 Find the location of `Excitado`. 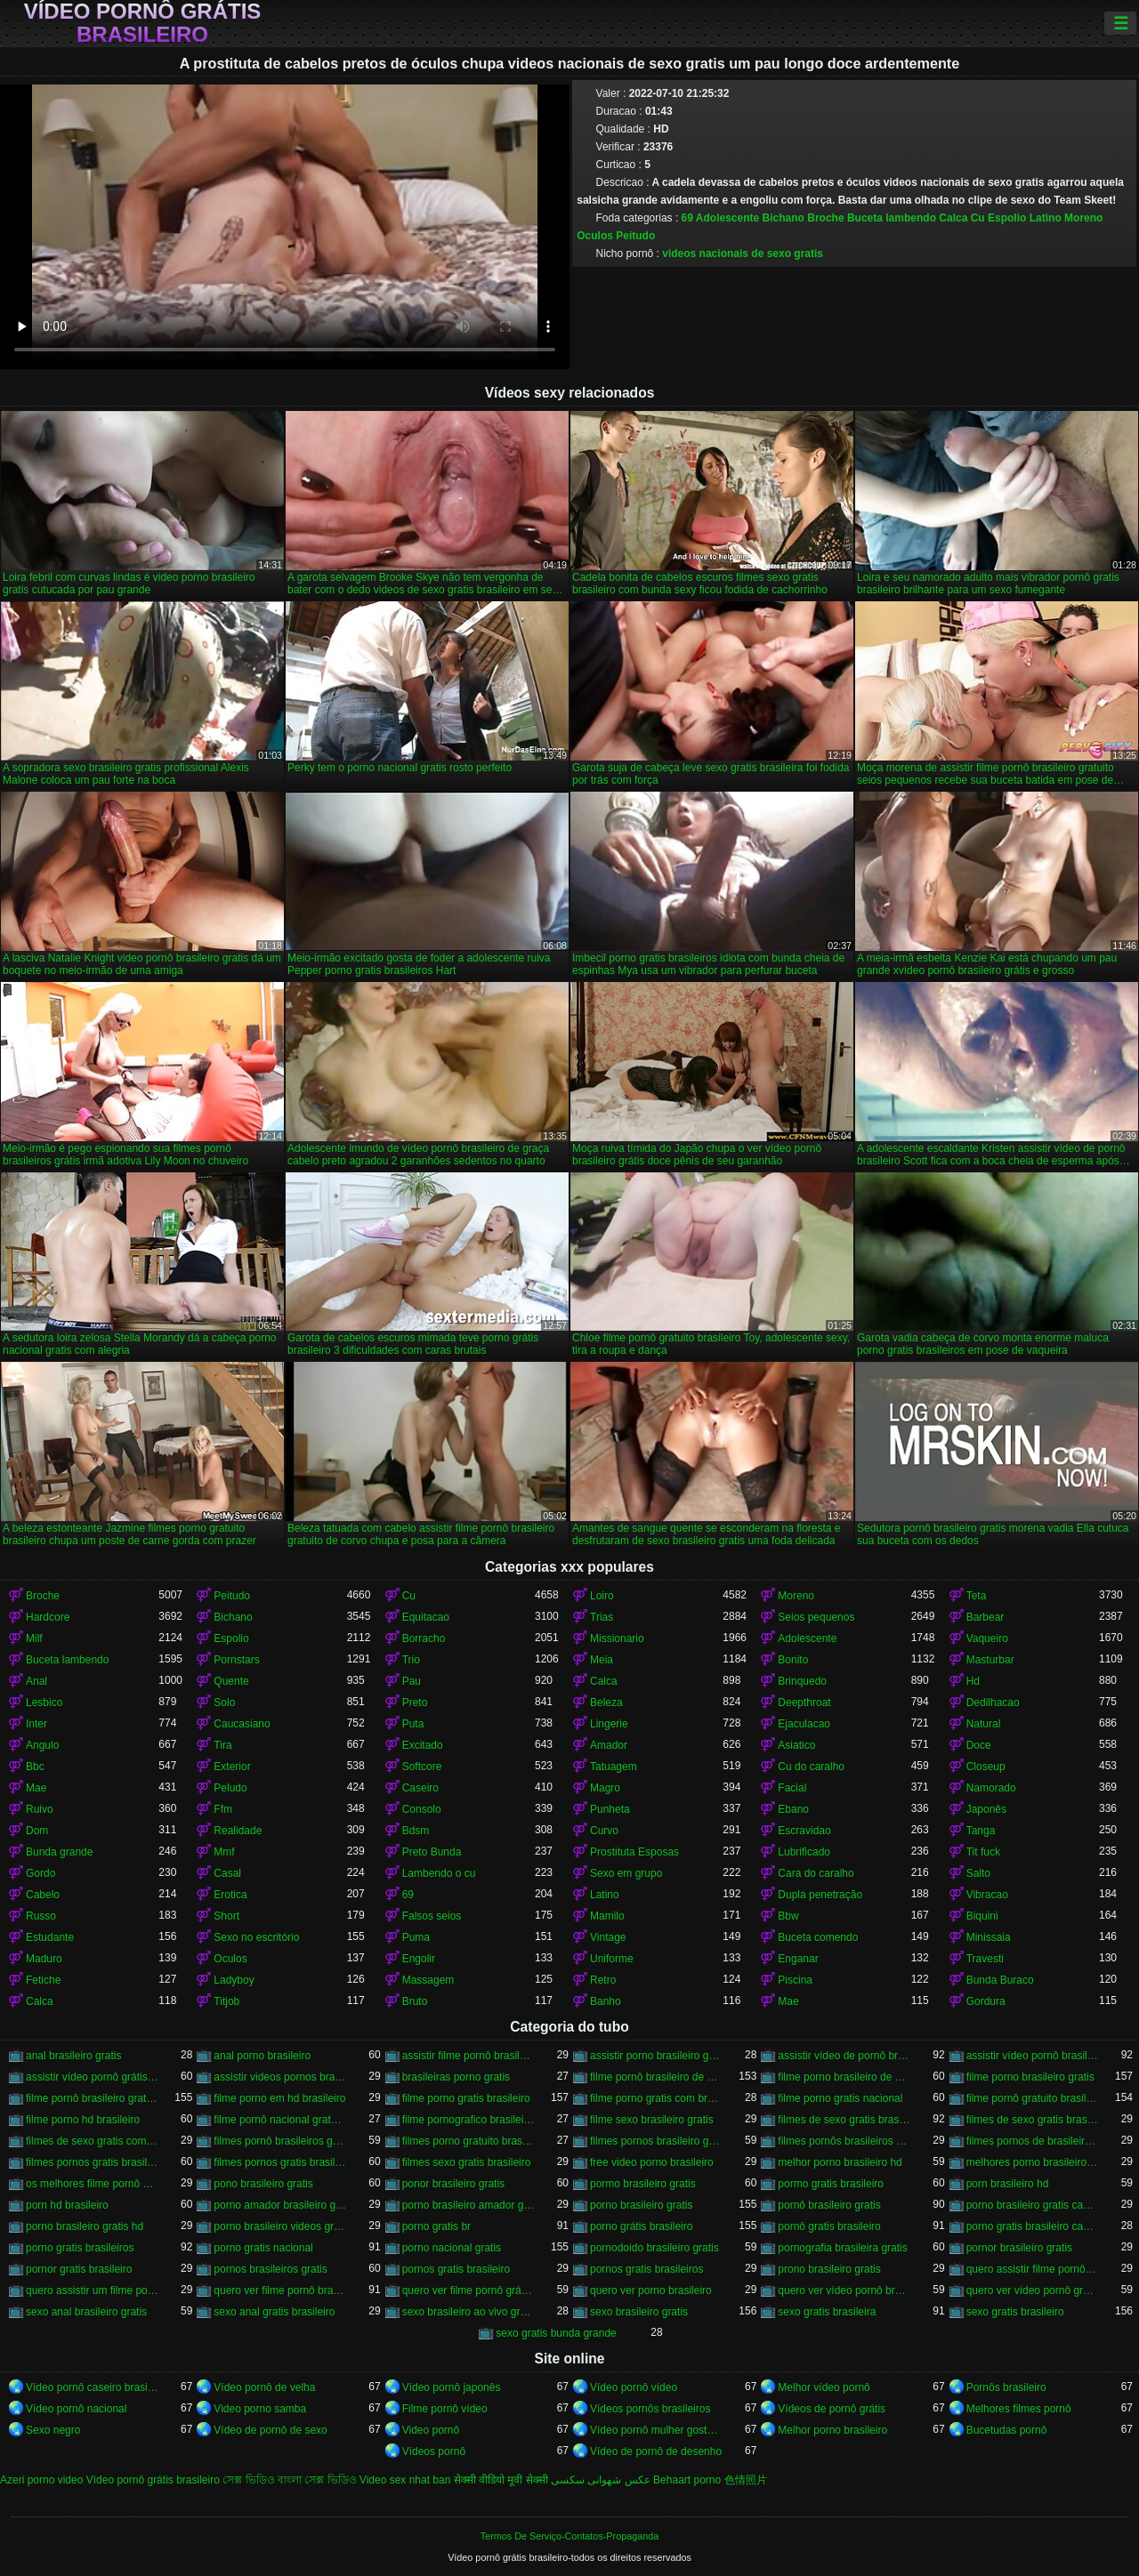

Excitado is located at coordinates (422, 1745).